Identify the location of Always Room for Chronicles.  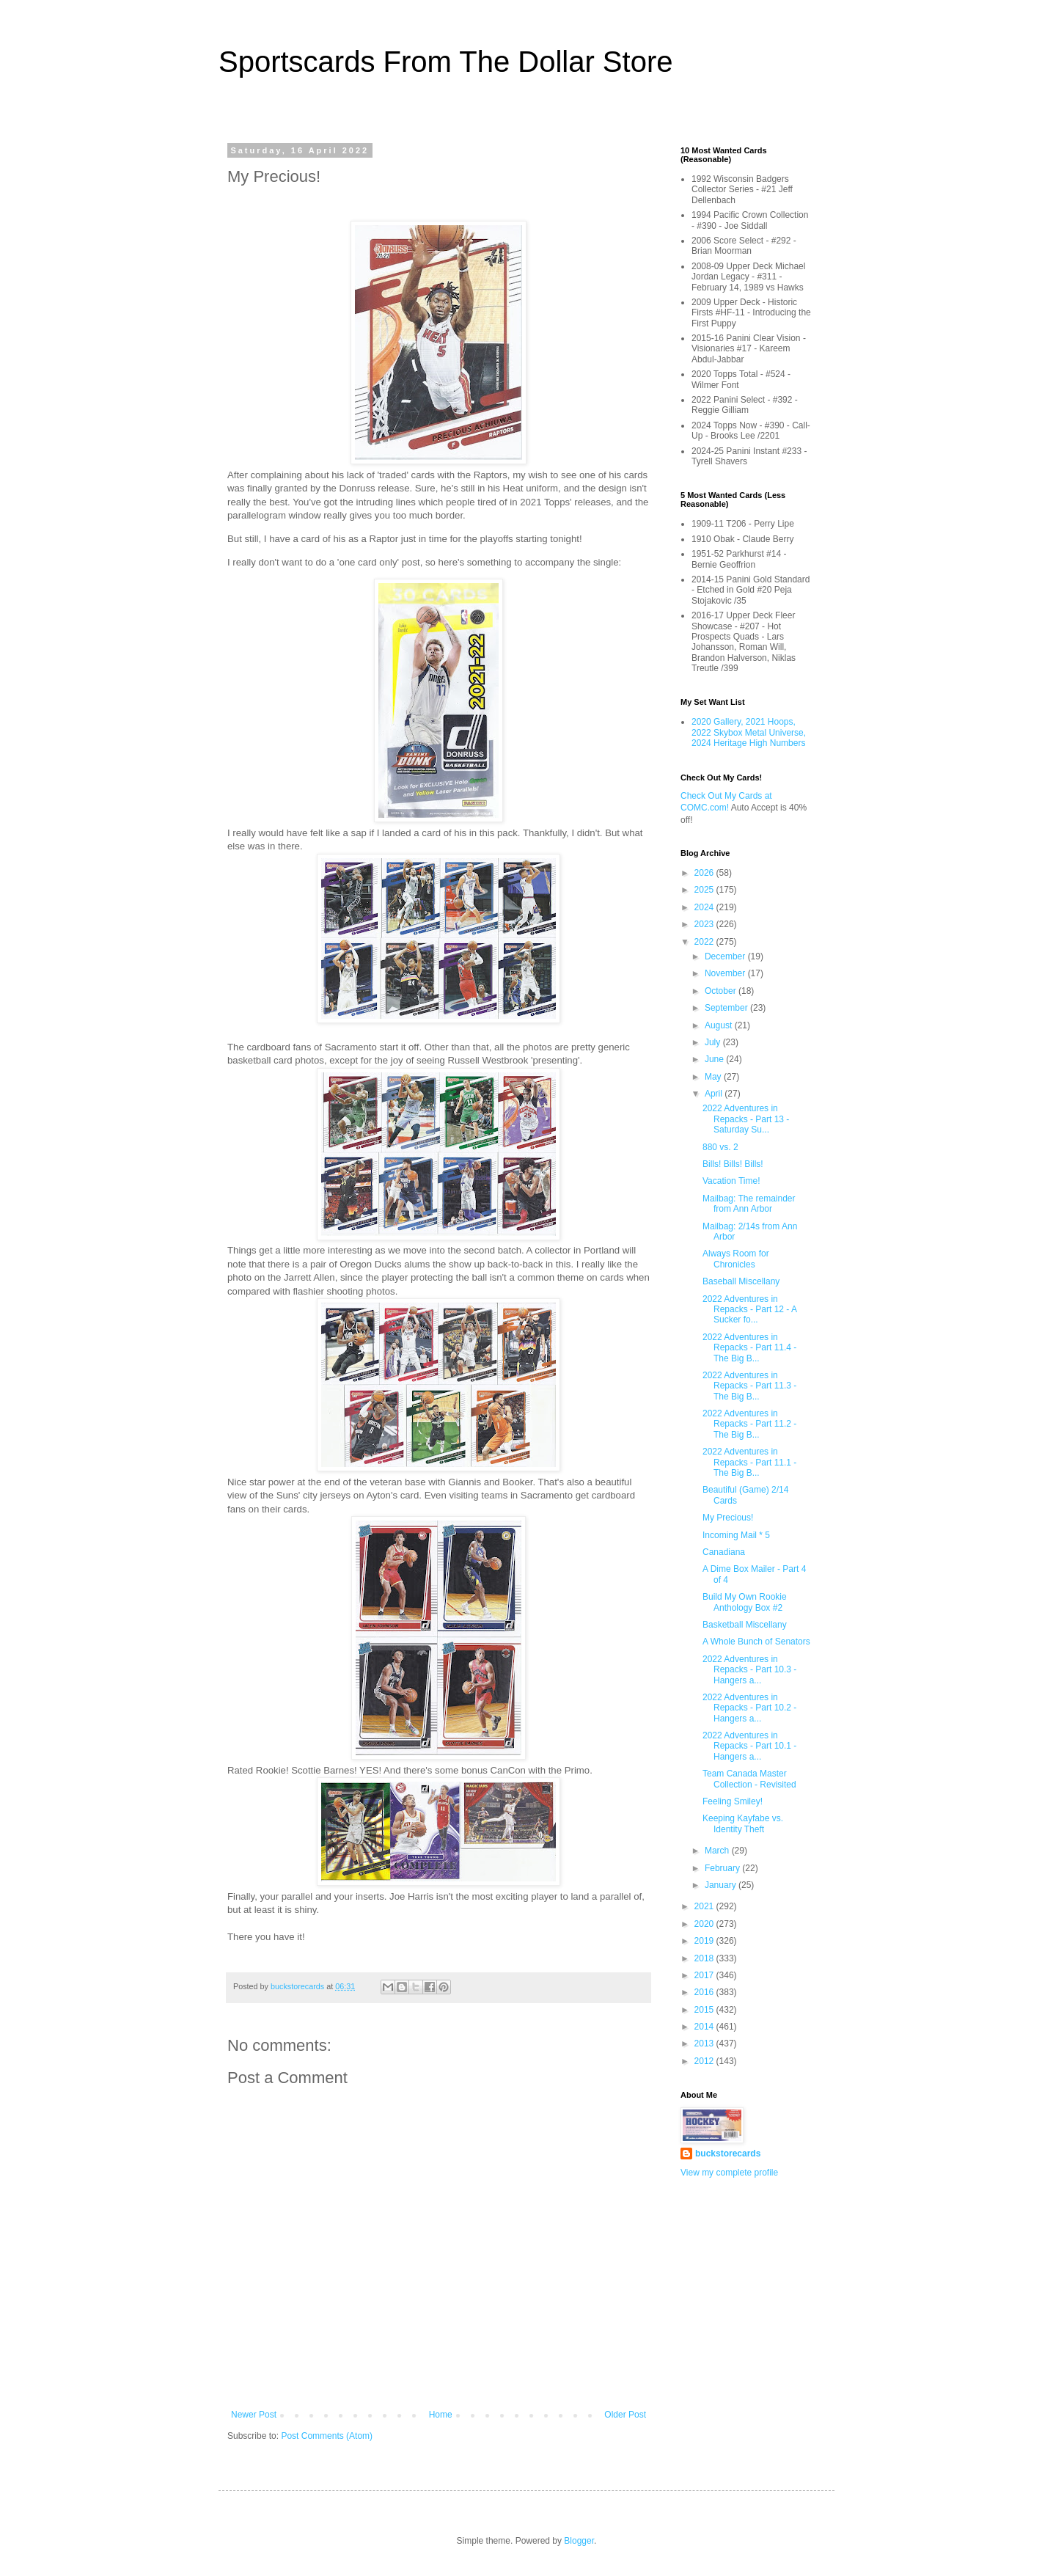
(735, 1258).